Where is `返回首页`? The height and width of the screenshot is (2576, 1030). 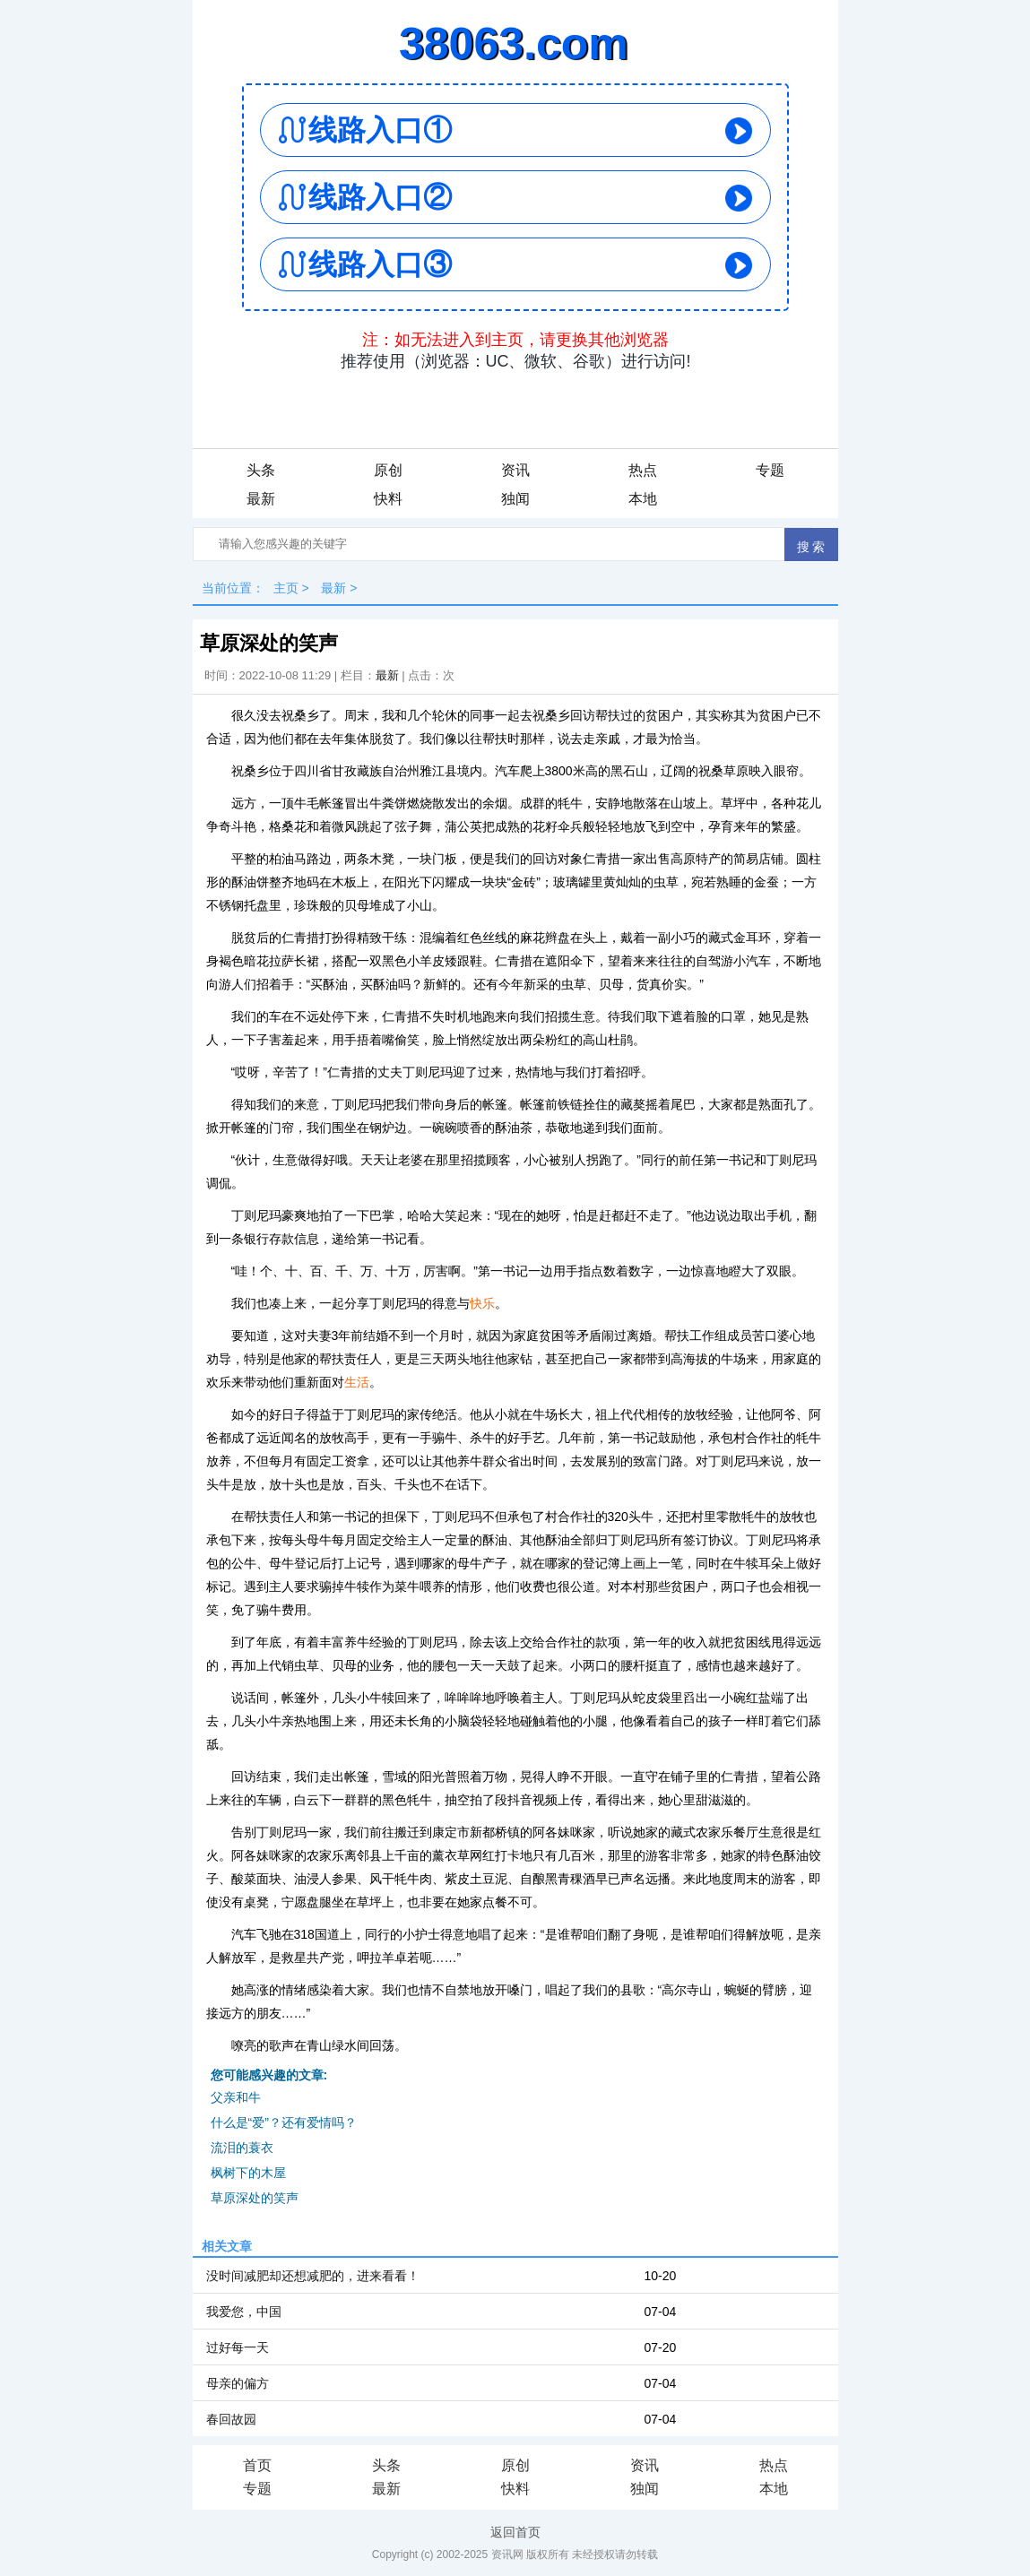
返回首页 is located at coordinates (515, 2532).